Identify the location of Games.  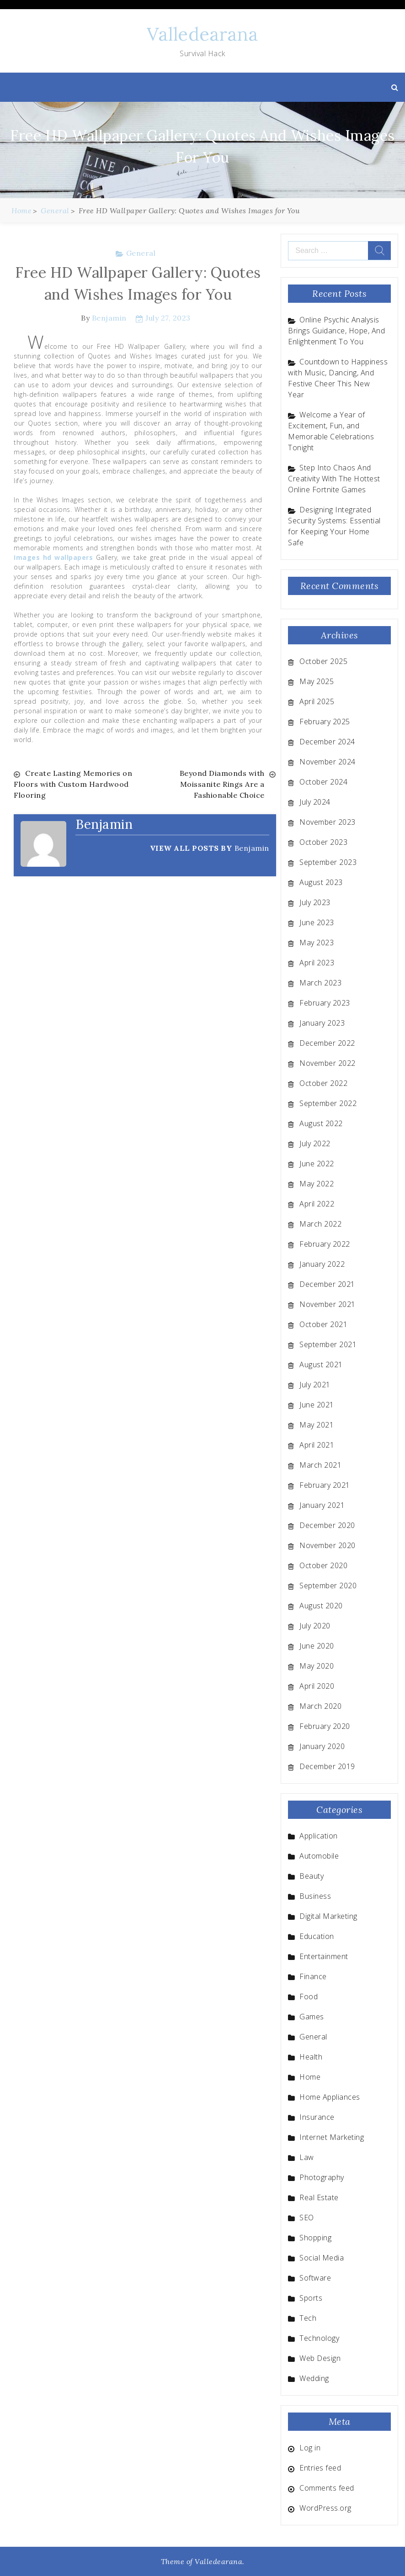
(311, 2017).